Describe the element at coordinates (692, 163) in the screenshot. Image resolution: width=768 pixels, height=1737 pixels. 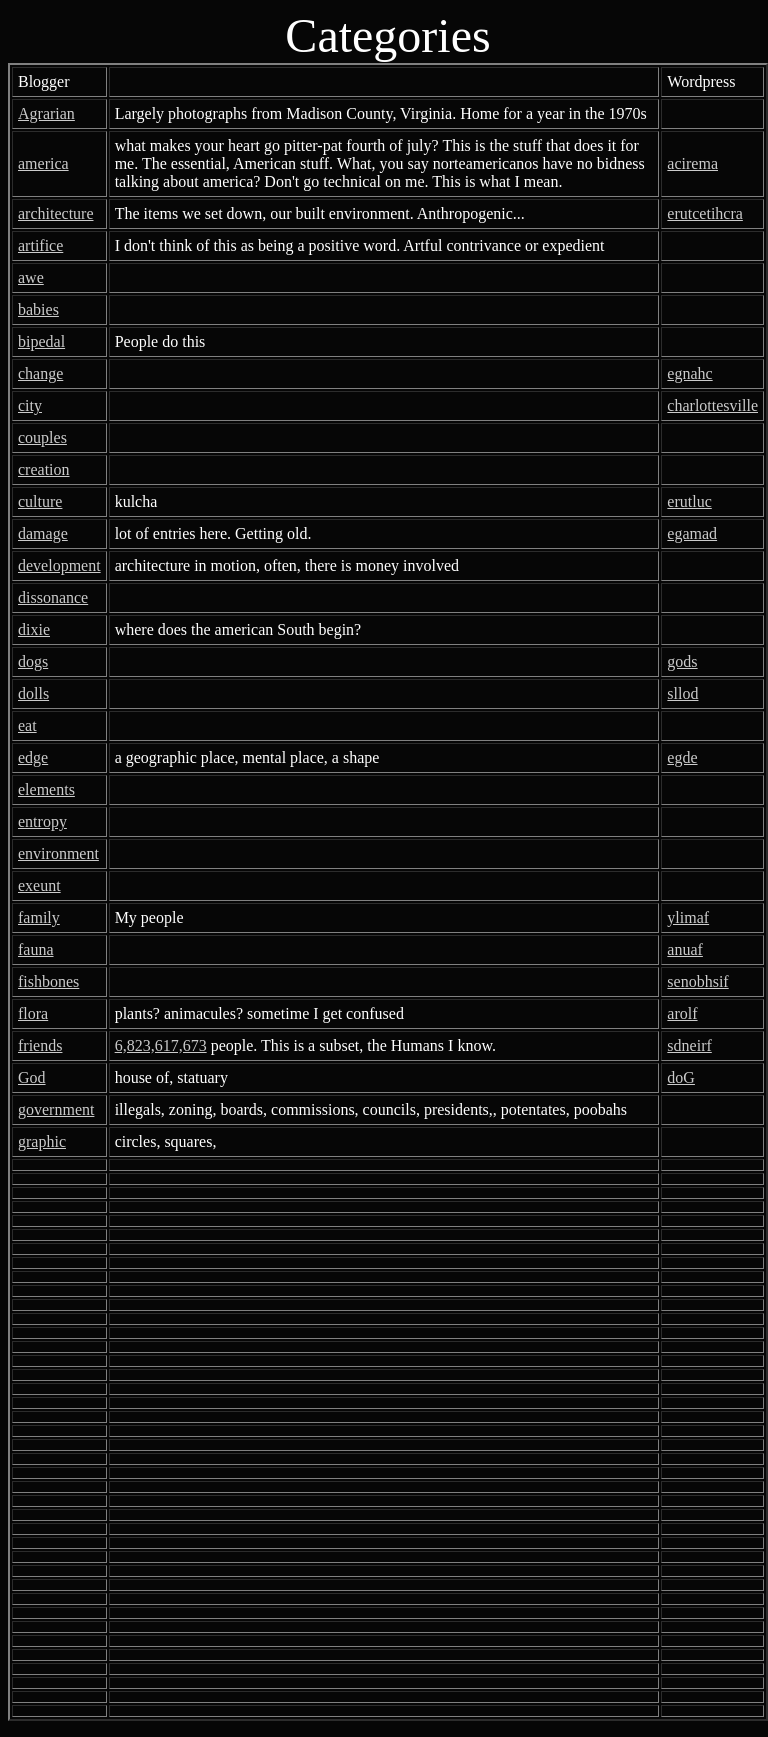
I see `acirema` at that location.